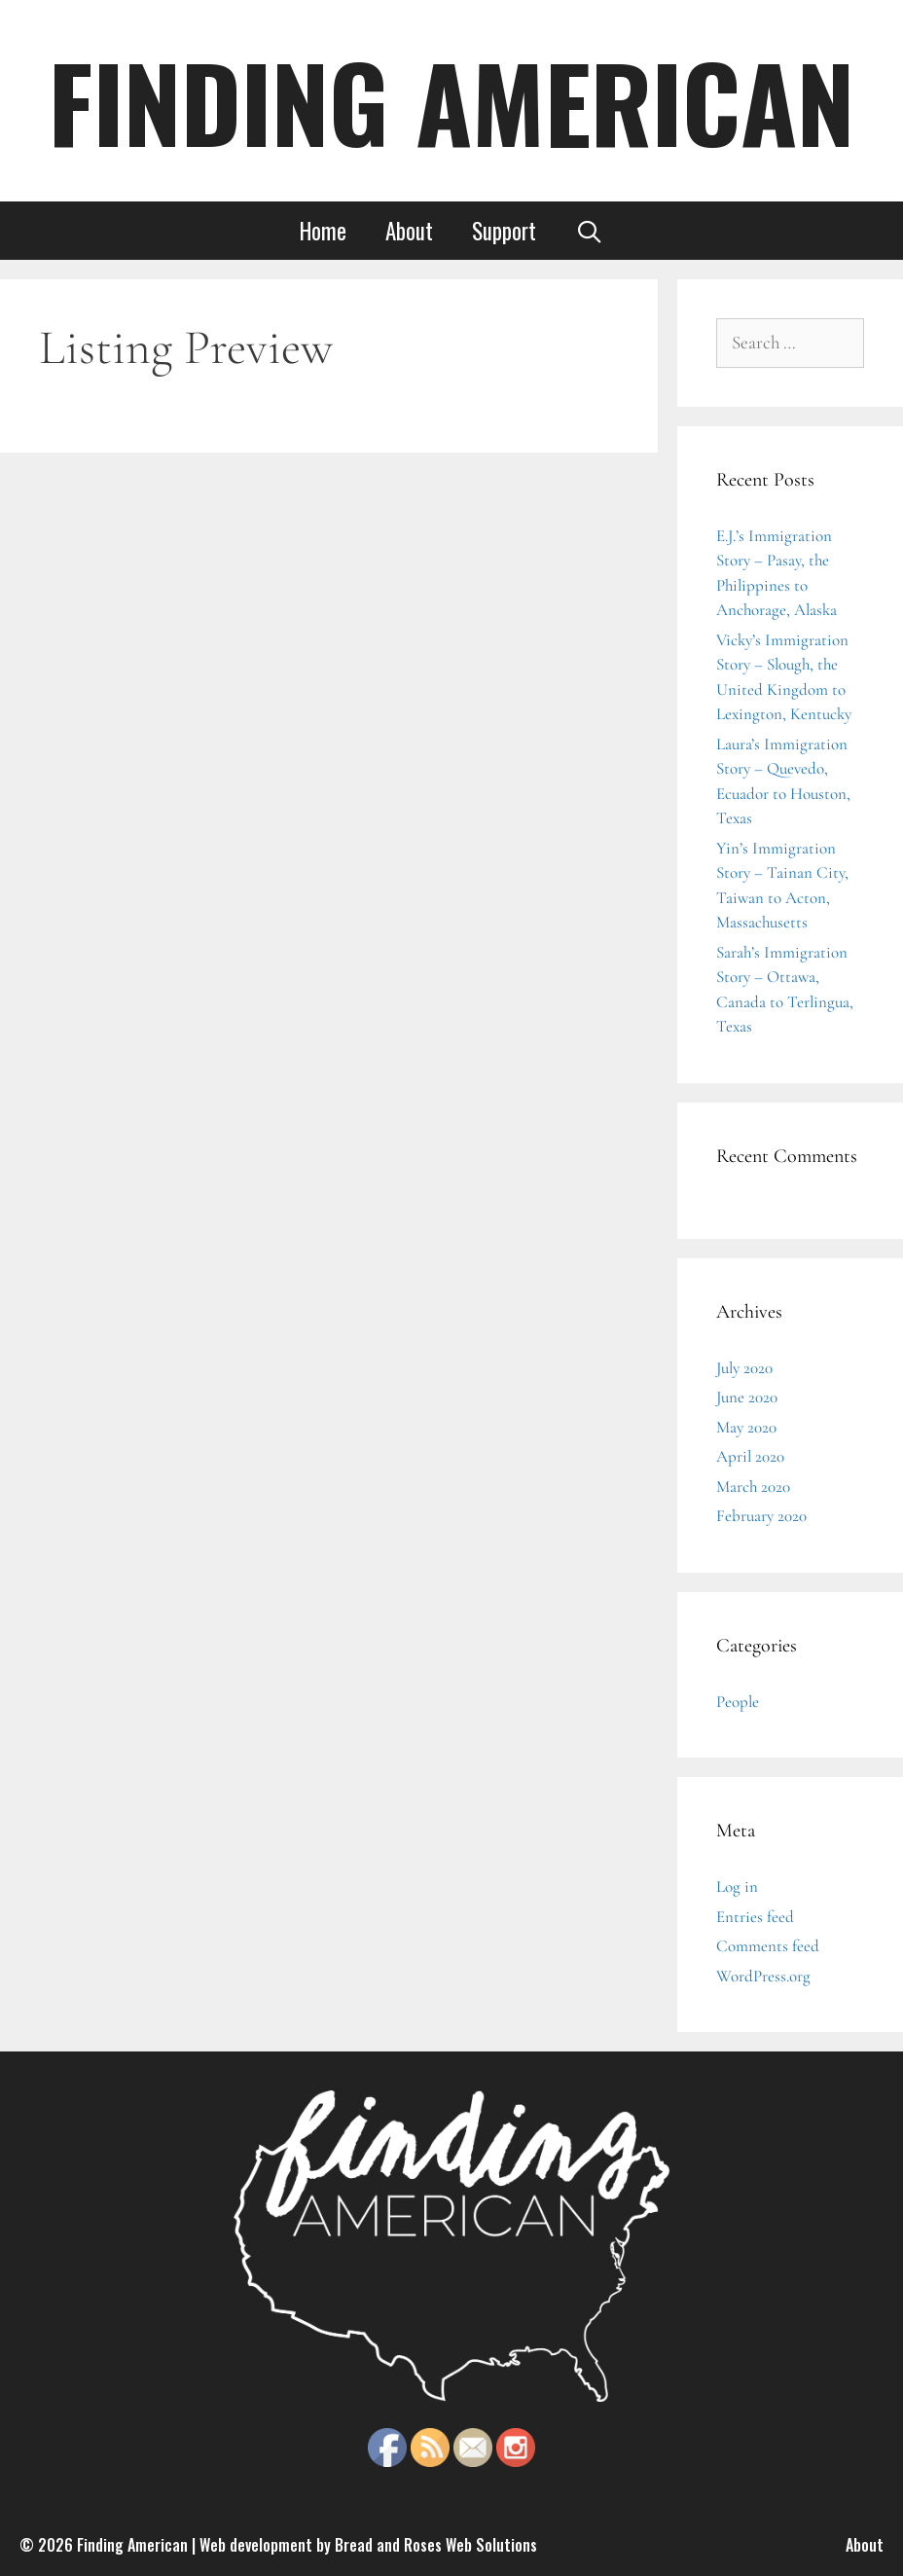 The height and width of the screenshot is (2576, 903). Describe the element at coordinates (761, 1516) in the screenshot. I see `February 2020` at that location.